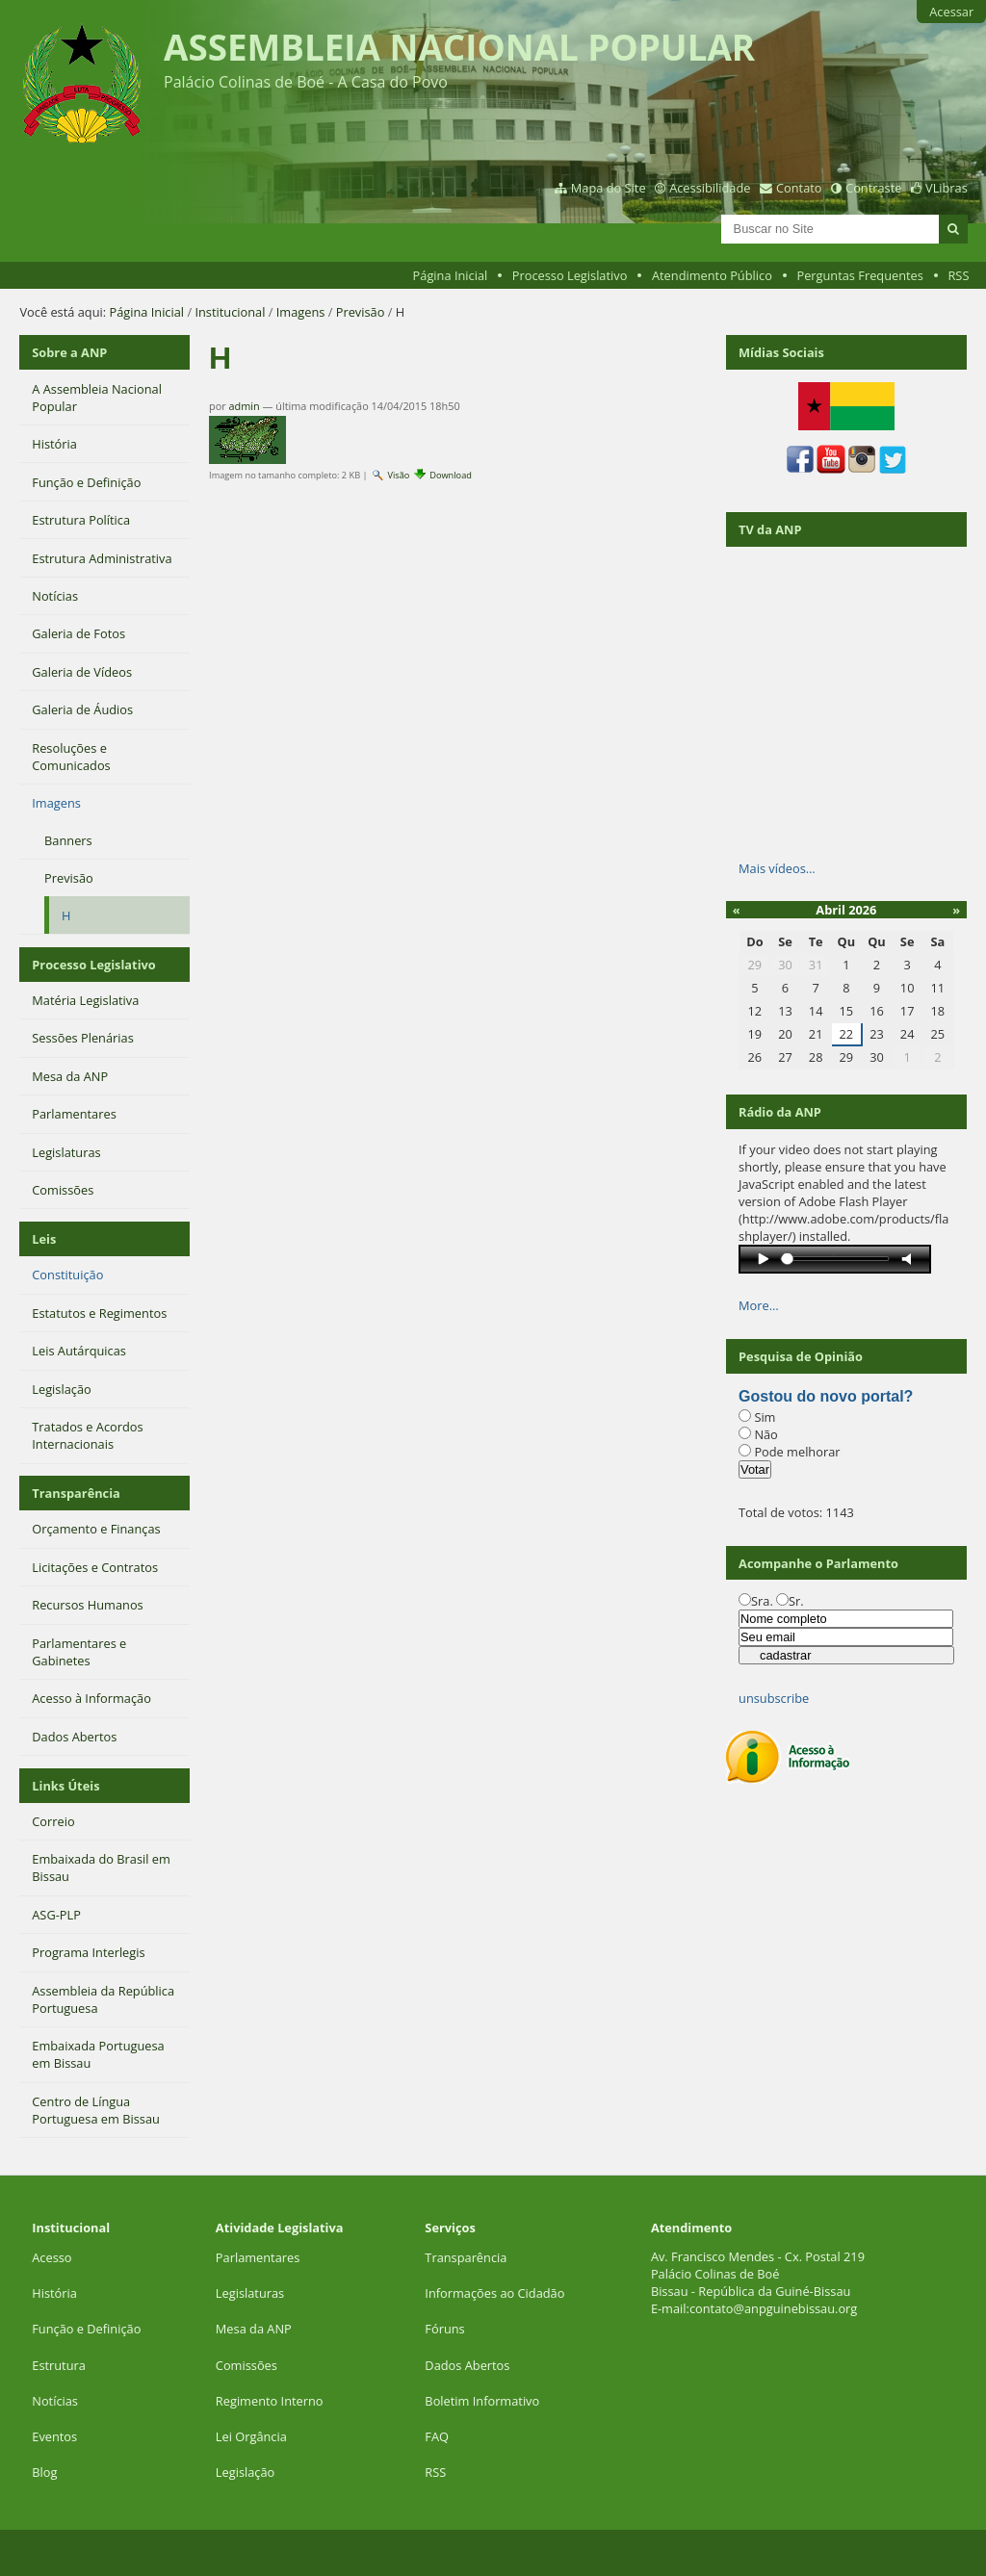 The image size is (986, 2576). Describe the element at coordinates (958, 275) in the screenshot. I see `RSS` at that location.